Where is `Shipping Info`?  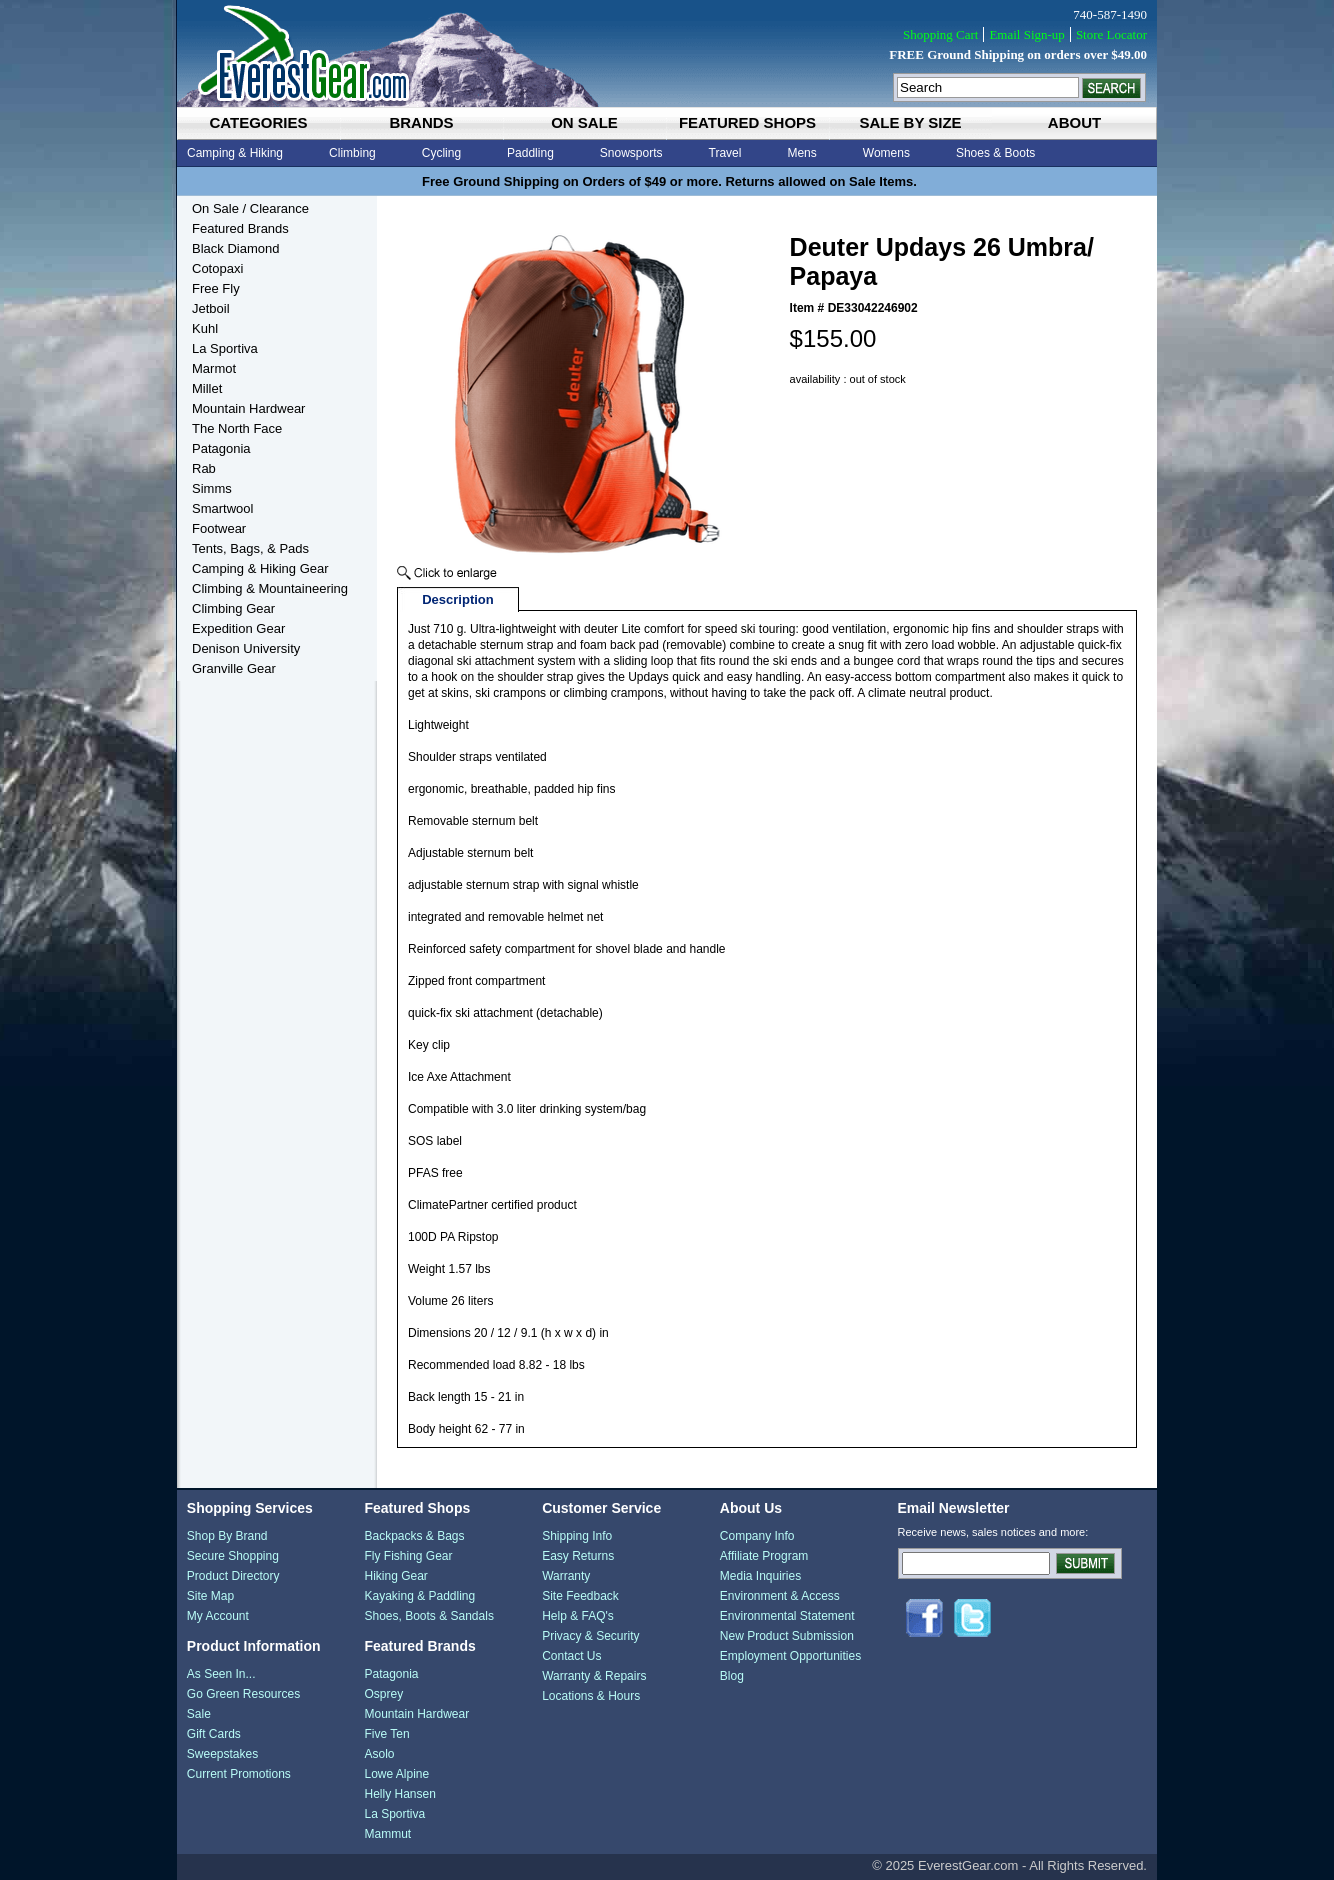 Shipping Info is located at coordinates (577, 1536).